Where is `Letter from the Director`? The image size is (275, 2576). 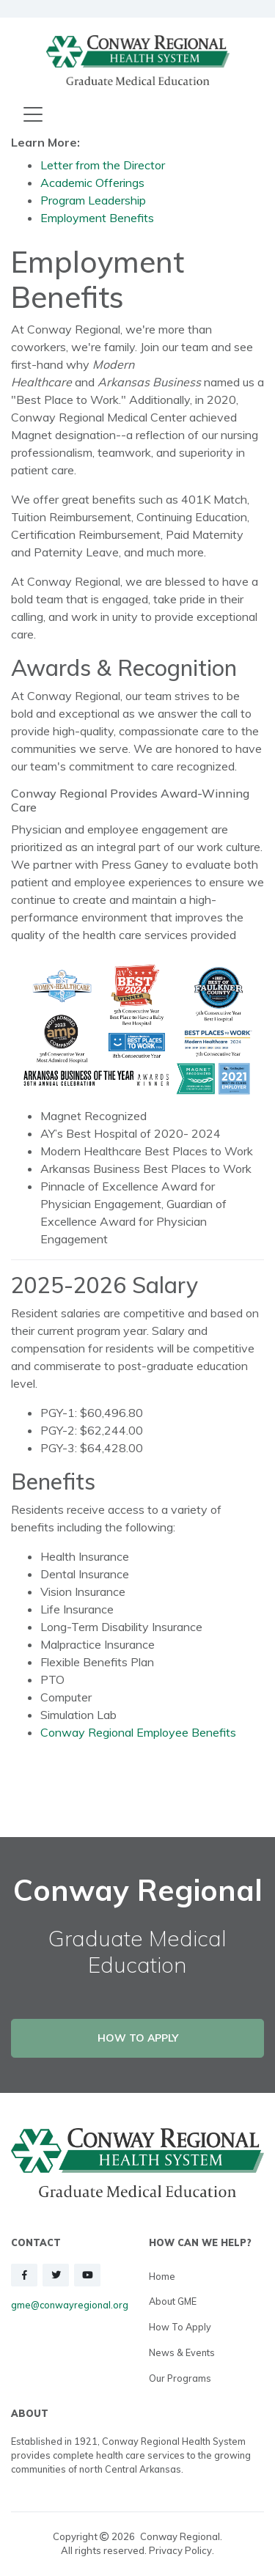
Letter from the Director is located at coordinates (102, 165).